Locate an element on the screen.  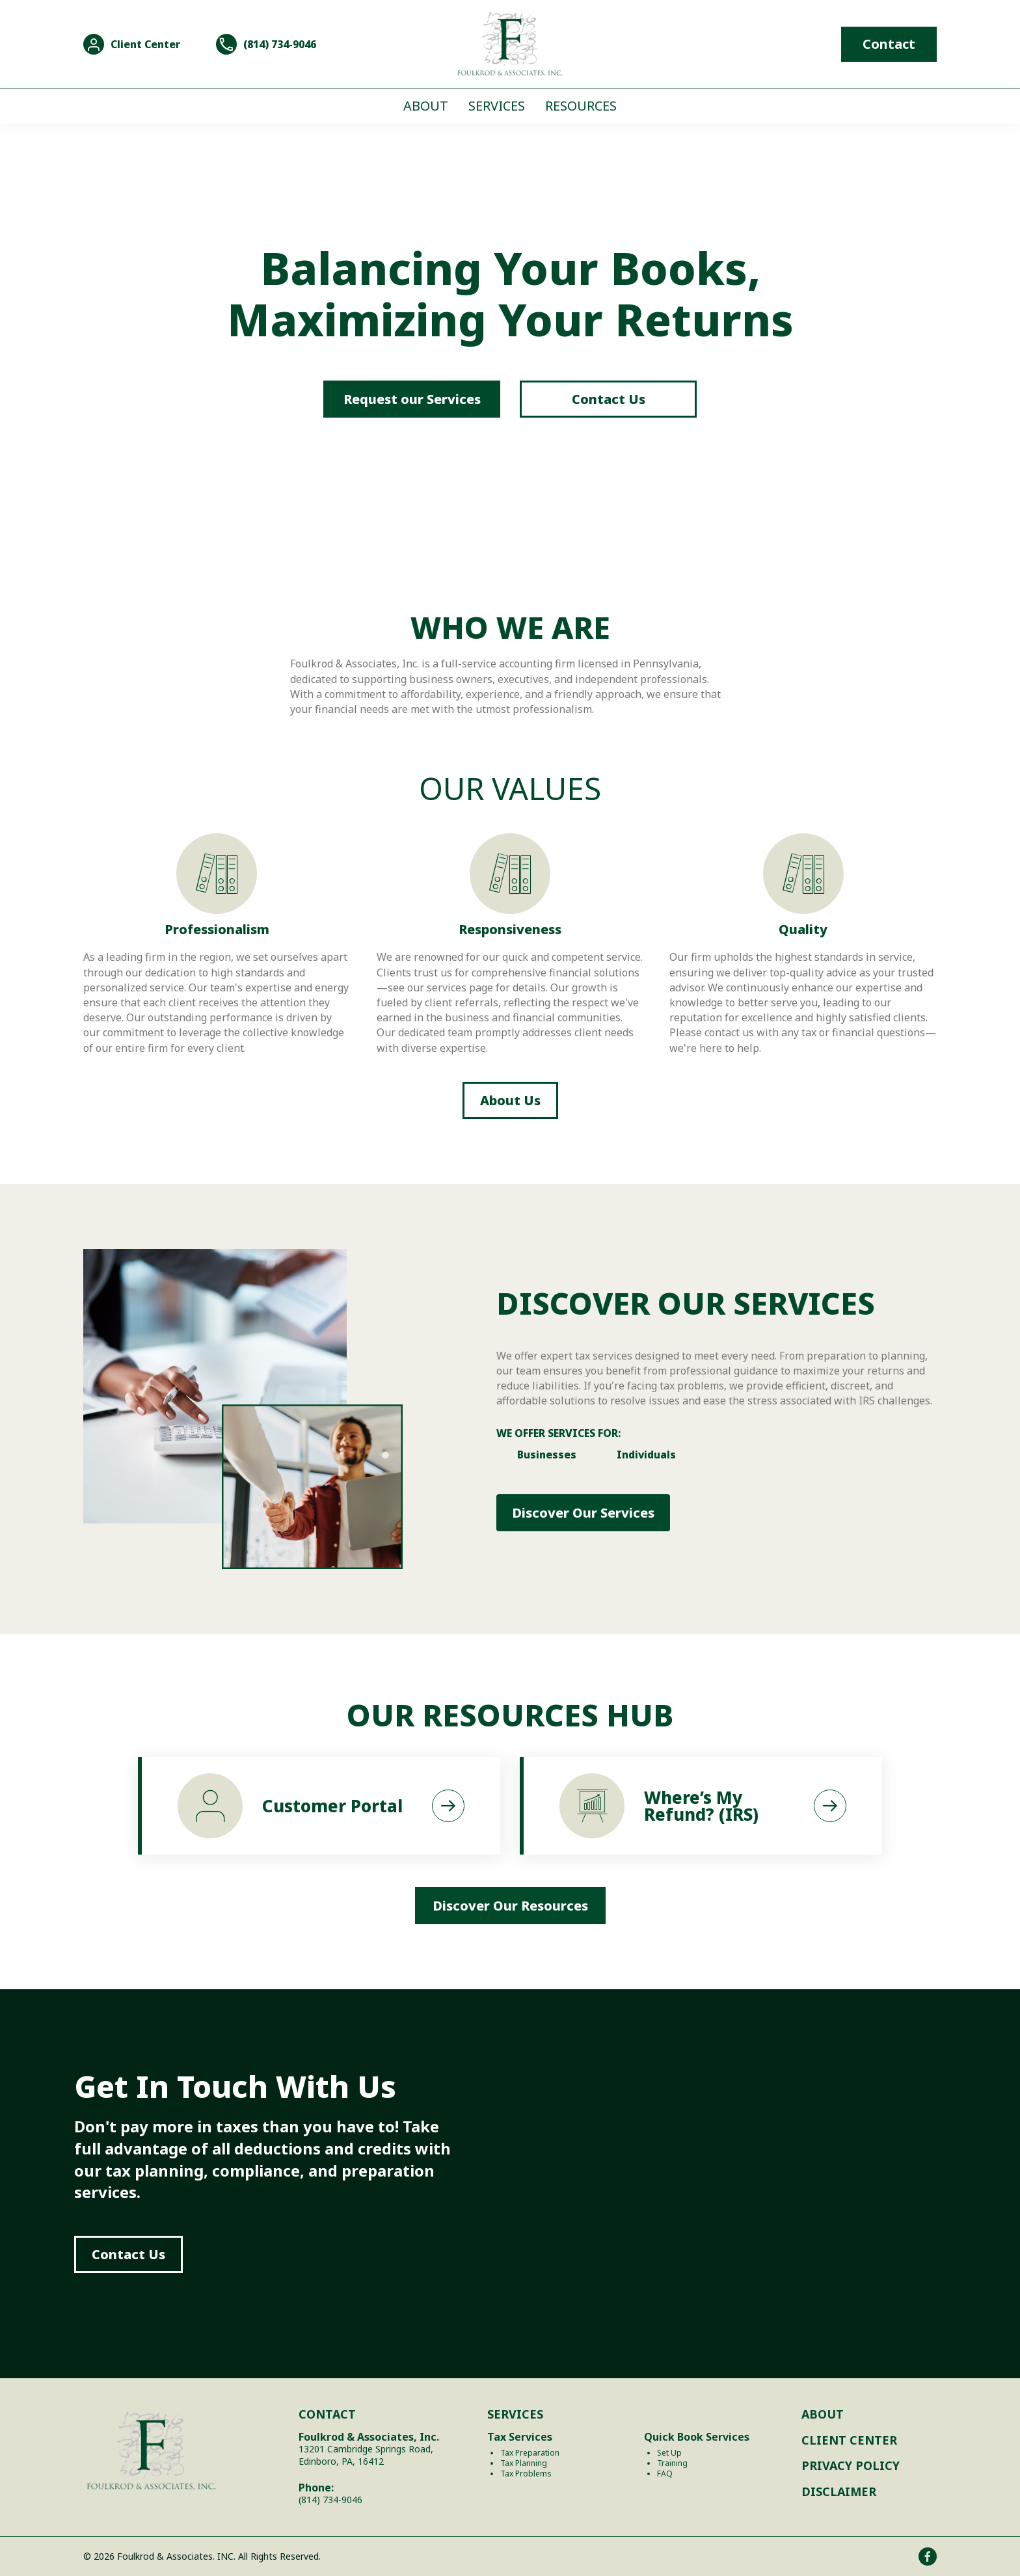
About is located at coordinates (425, 105).